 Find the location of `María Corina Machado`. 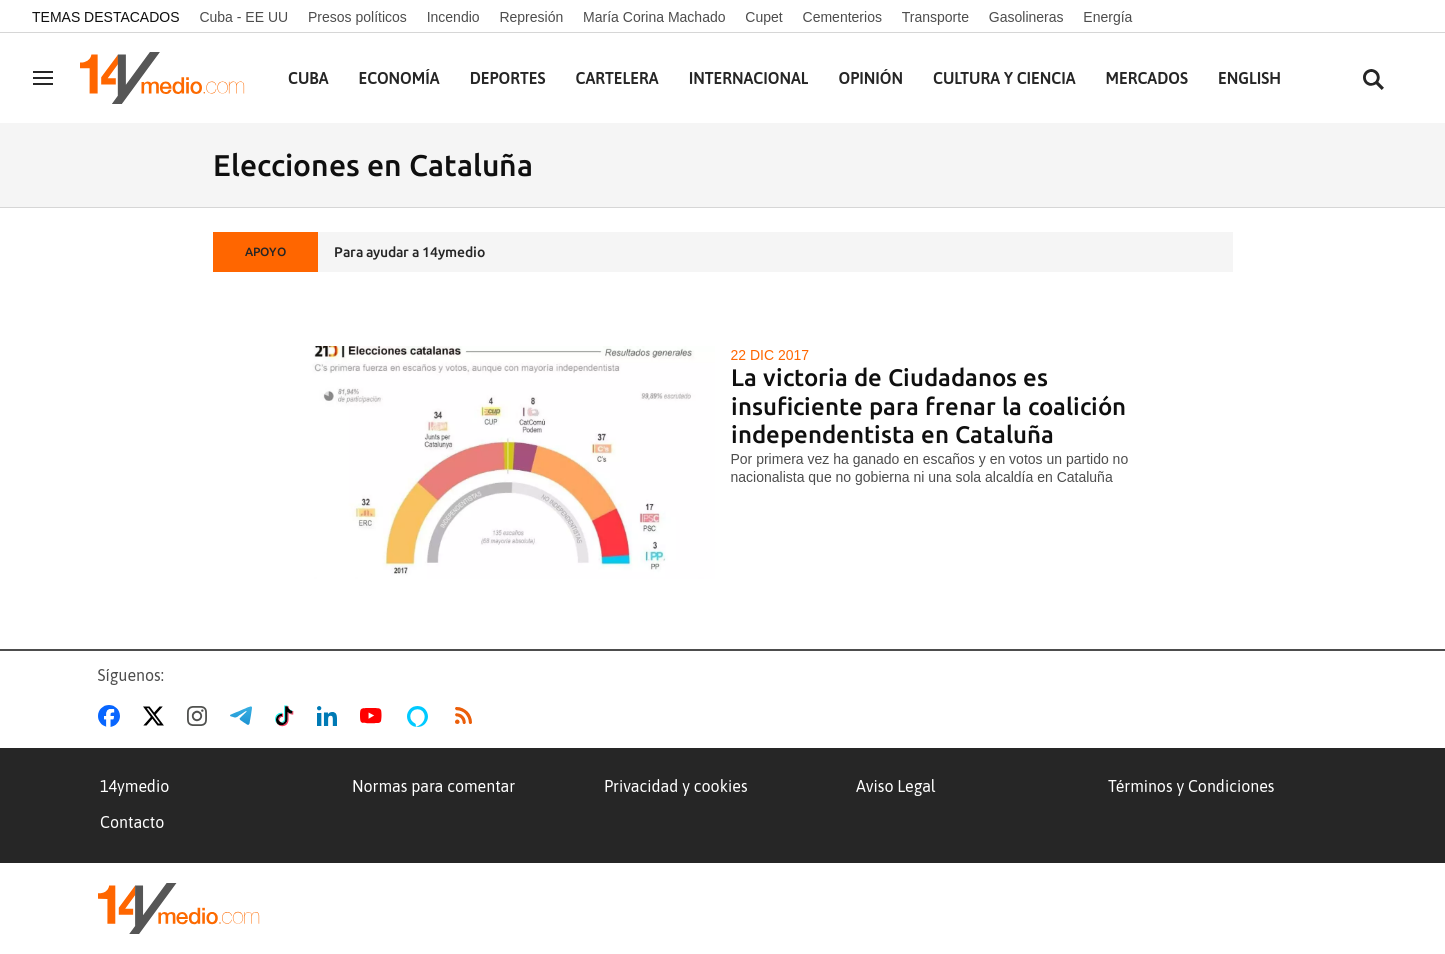

María Corina Machado is located at coordinates (654, 17).